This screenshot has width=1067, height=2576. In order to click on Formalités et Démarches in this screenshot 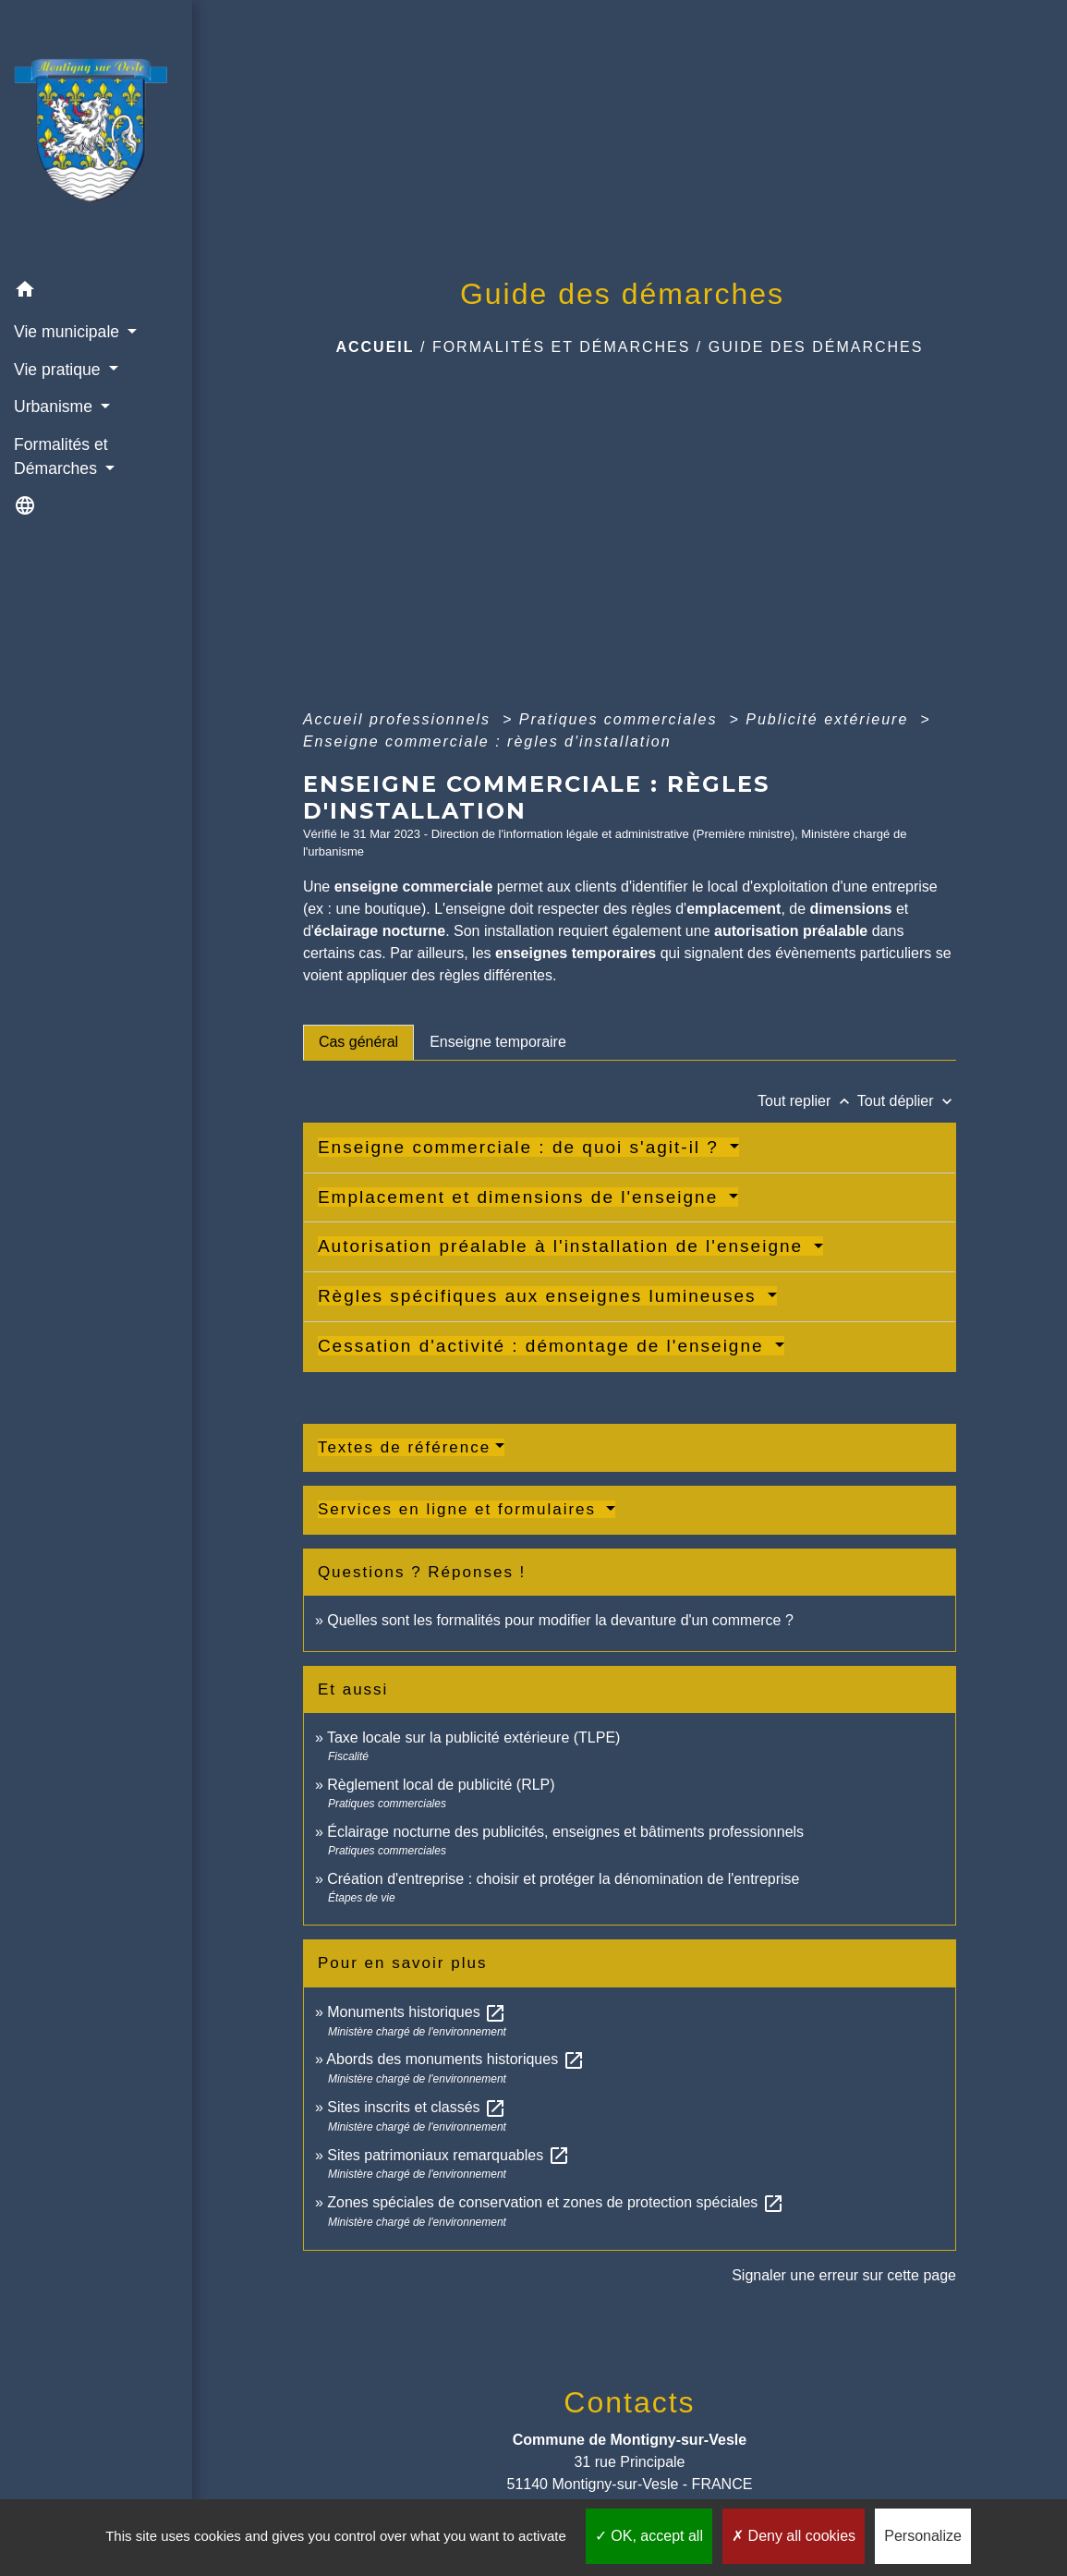, I will do `click(561, 347)`.